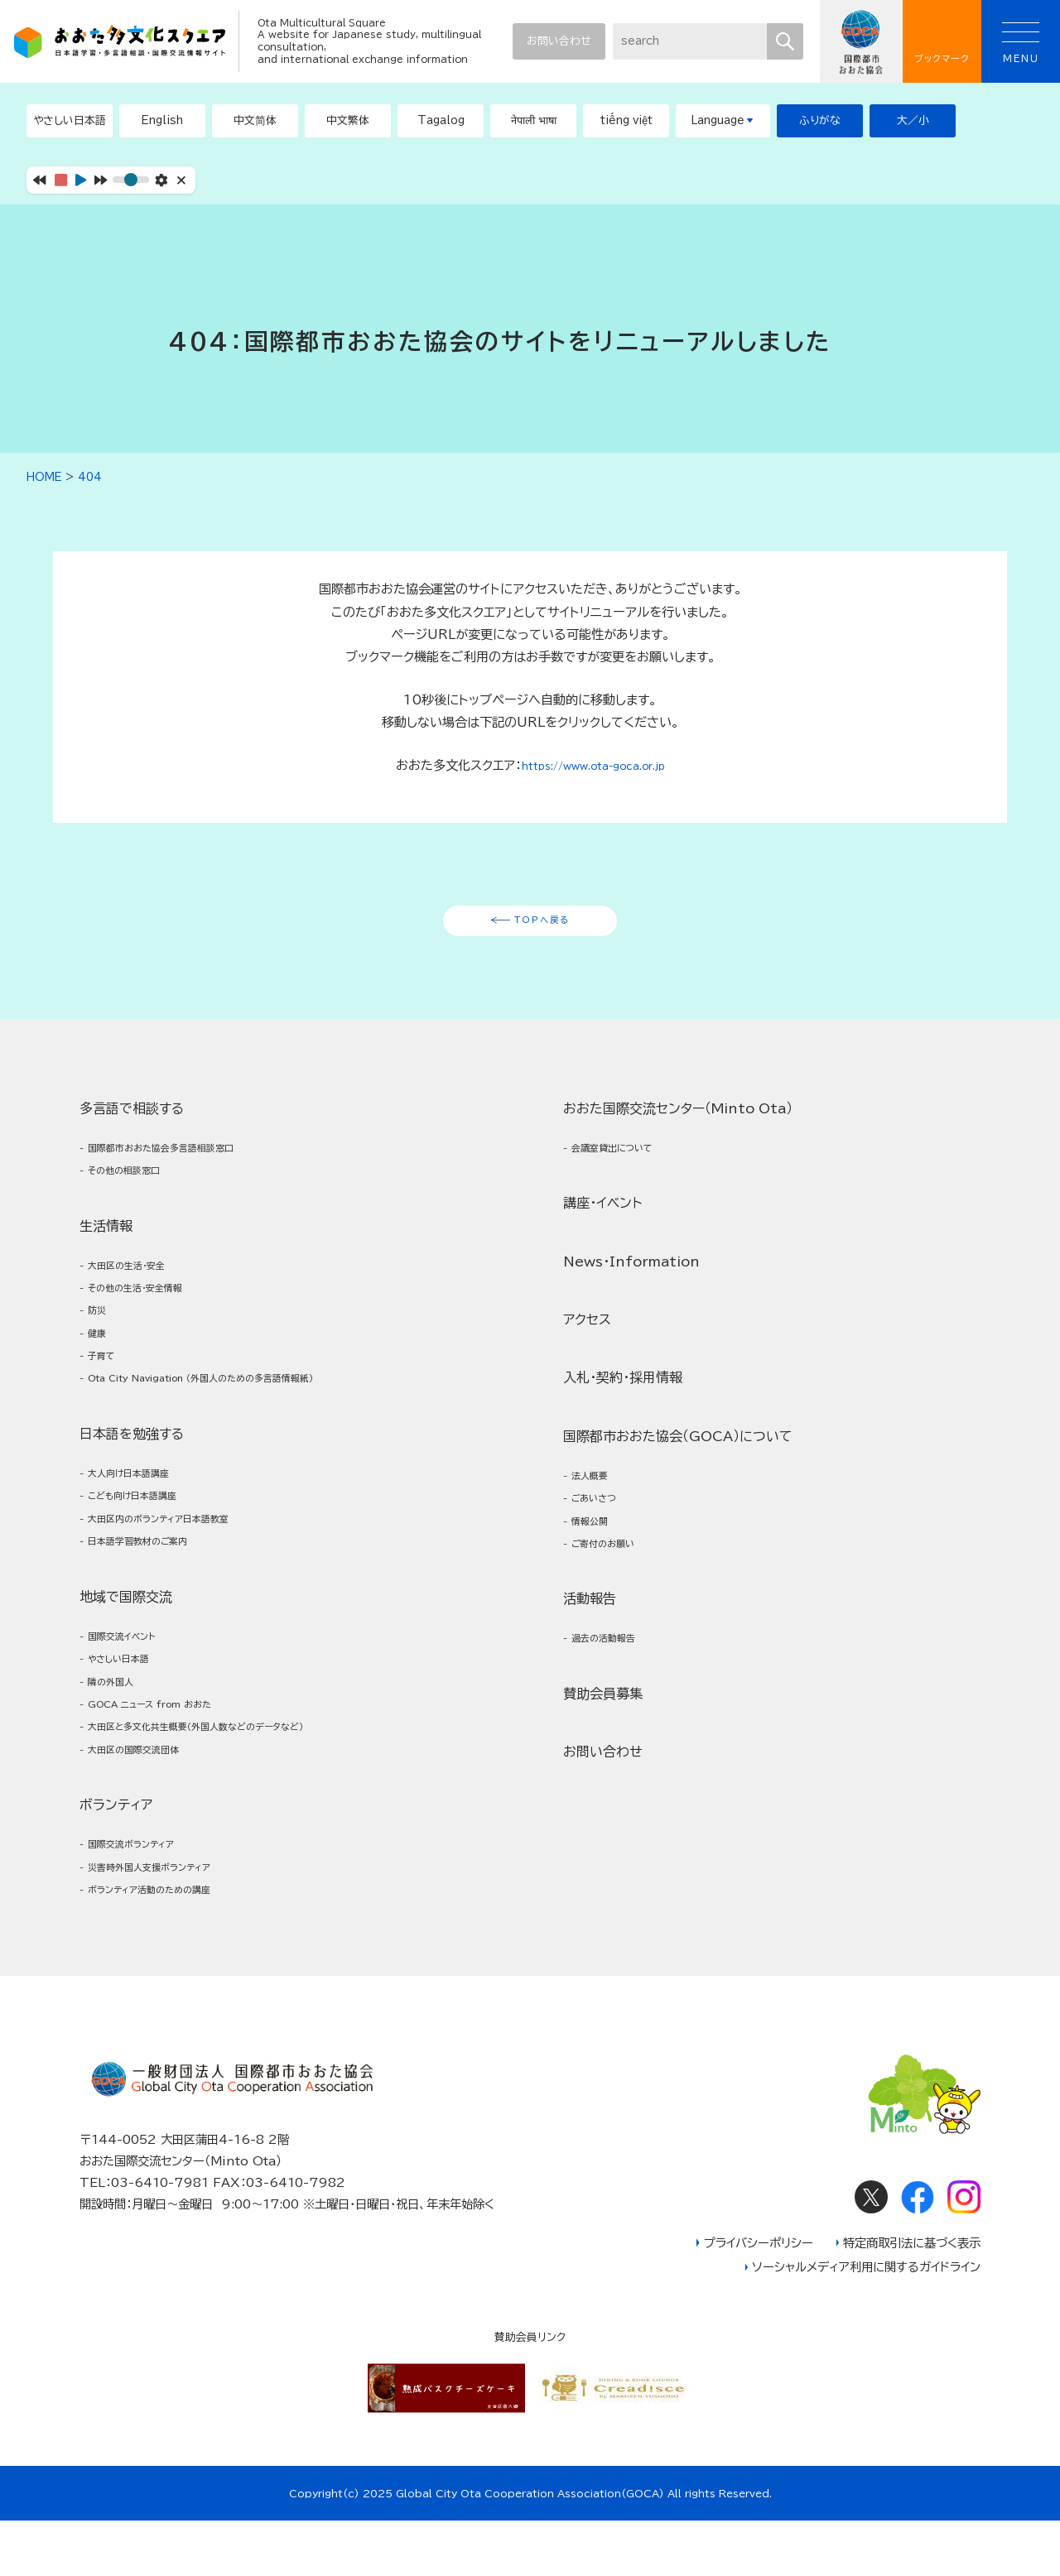 This screenshot has height=2576, width=1060. What do you see at coordinates (613, 1826) in the screenshot?
I see `過去の活動報告` at bounding box center [613, 1826].